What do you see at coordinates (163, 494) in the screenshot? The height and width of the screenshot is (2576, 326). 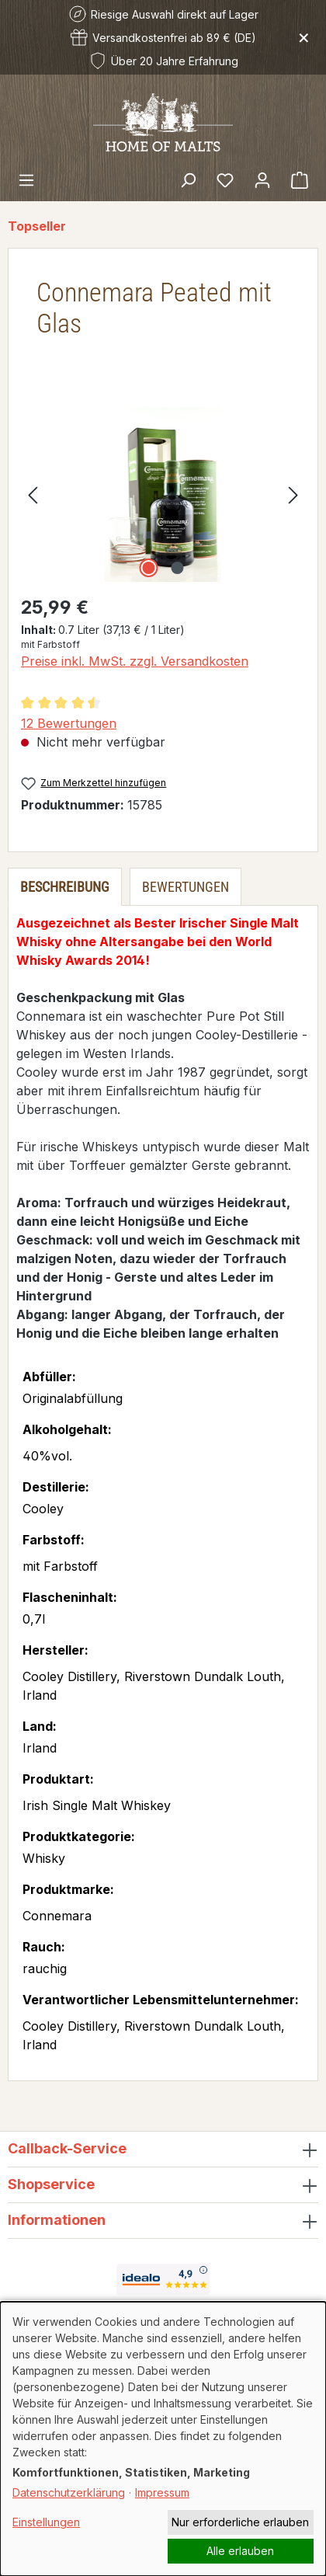 I see `[region]` at bounding box center [163, 494].